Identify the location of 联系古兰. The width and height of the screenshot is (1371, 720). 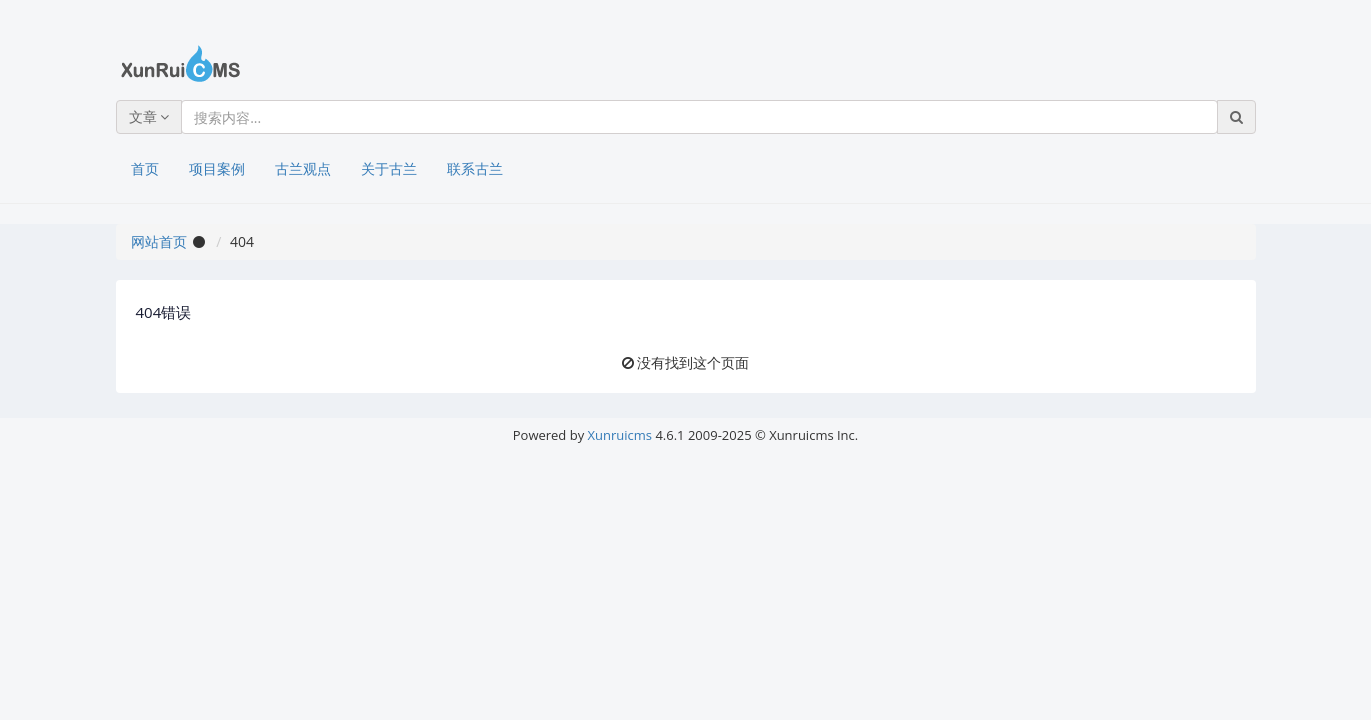
(475, 168).